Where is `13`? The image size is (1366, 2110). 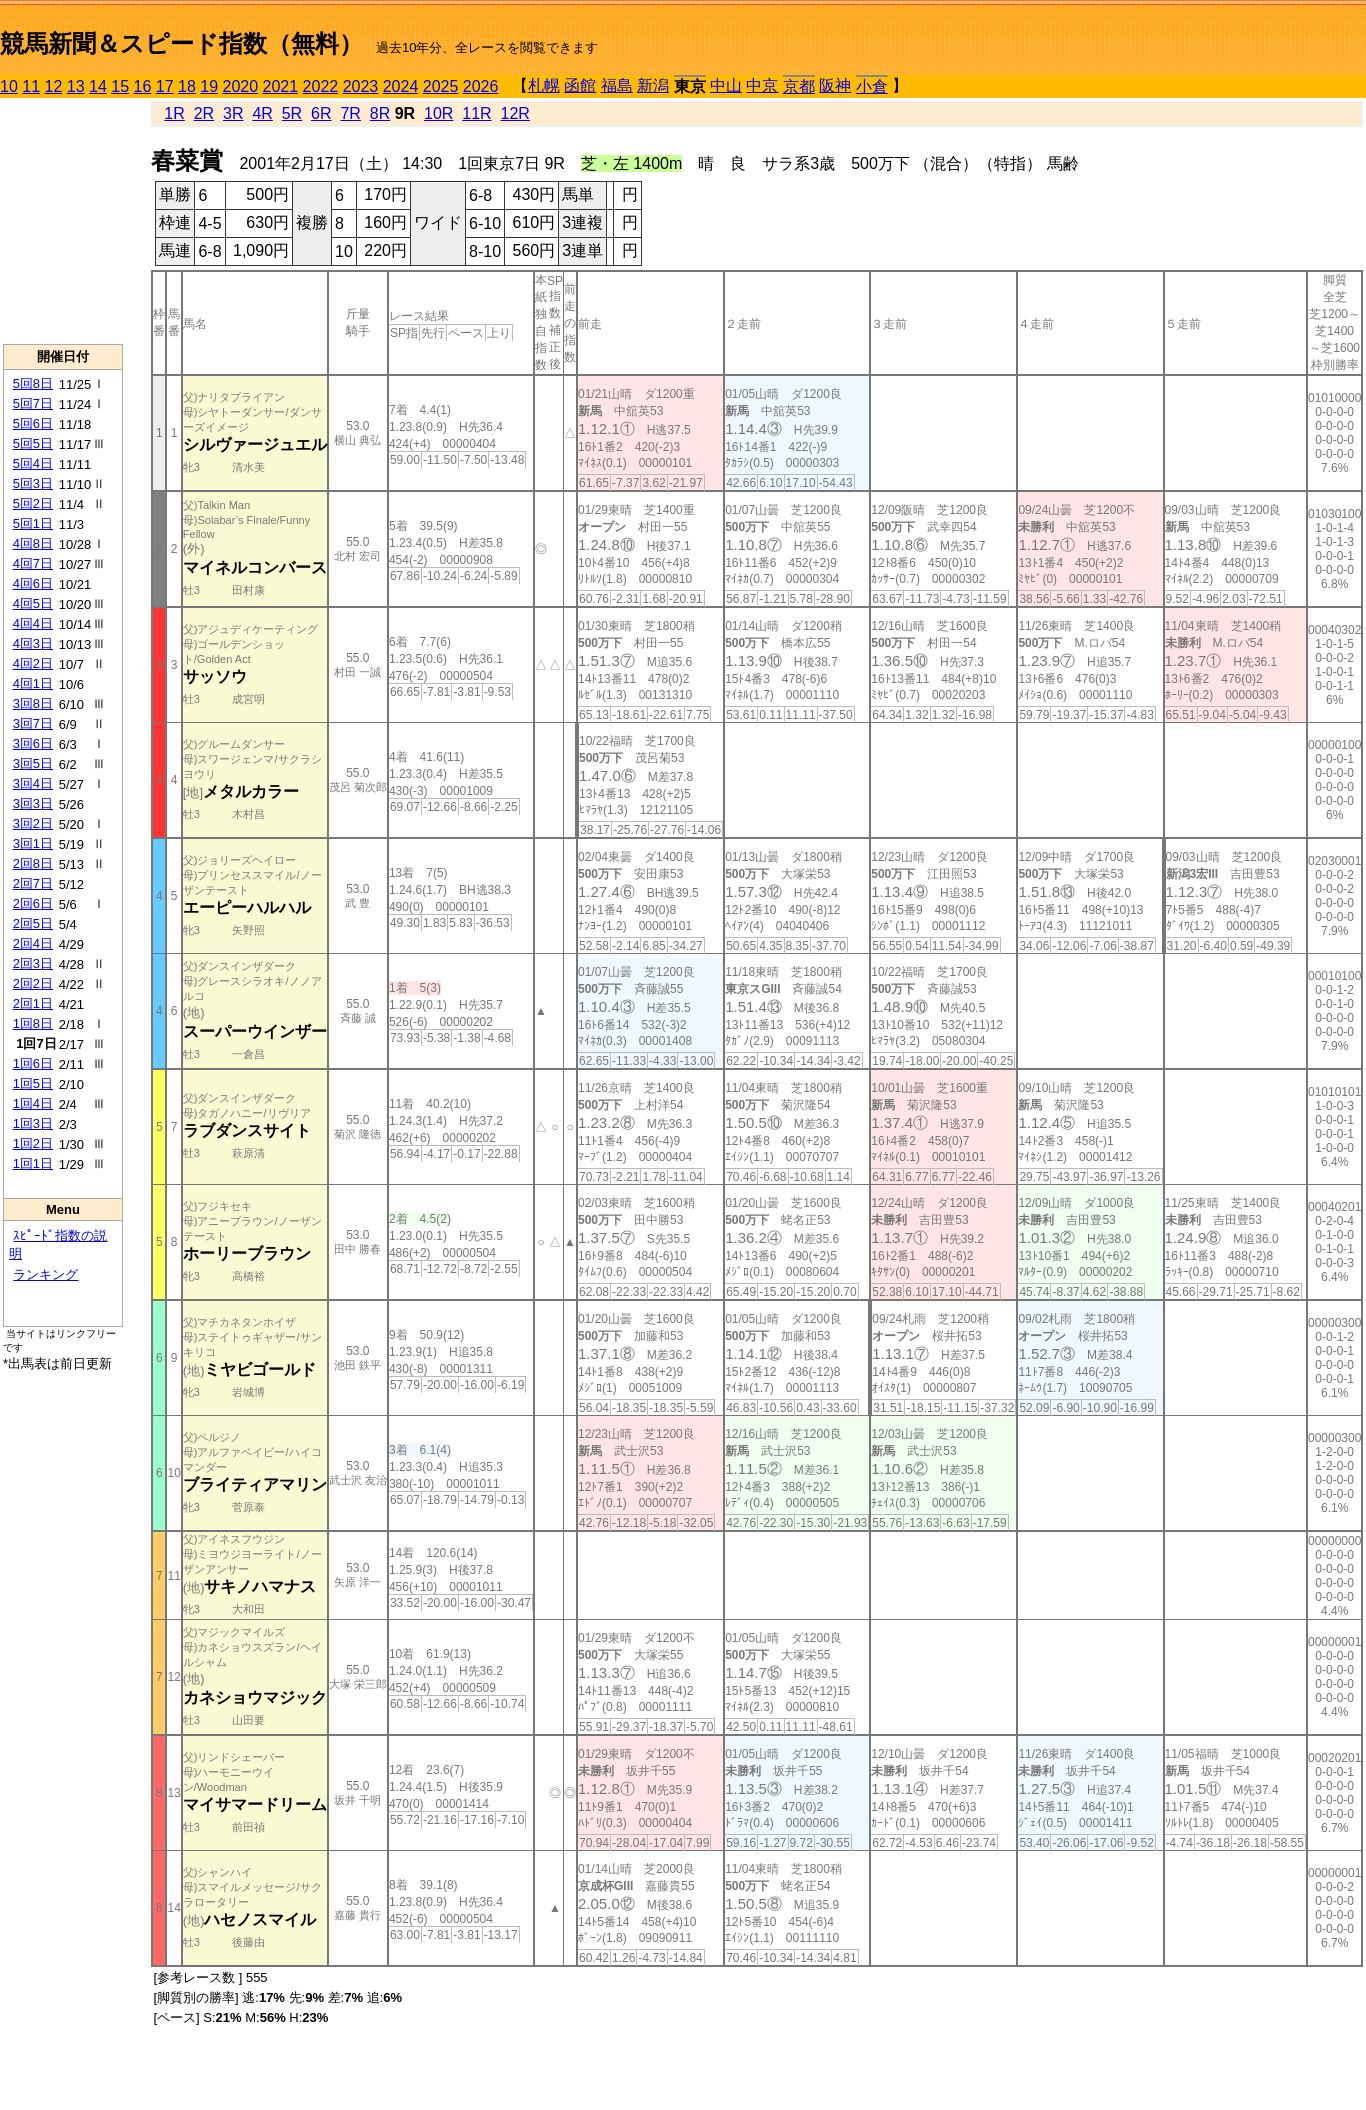 13 is located at coordinates (76, 86).